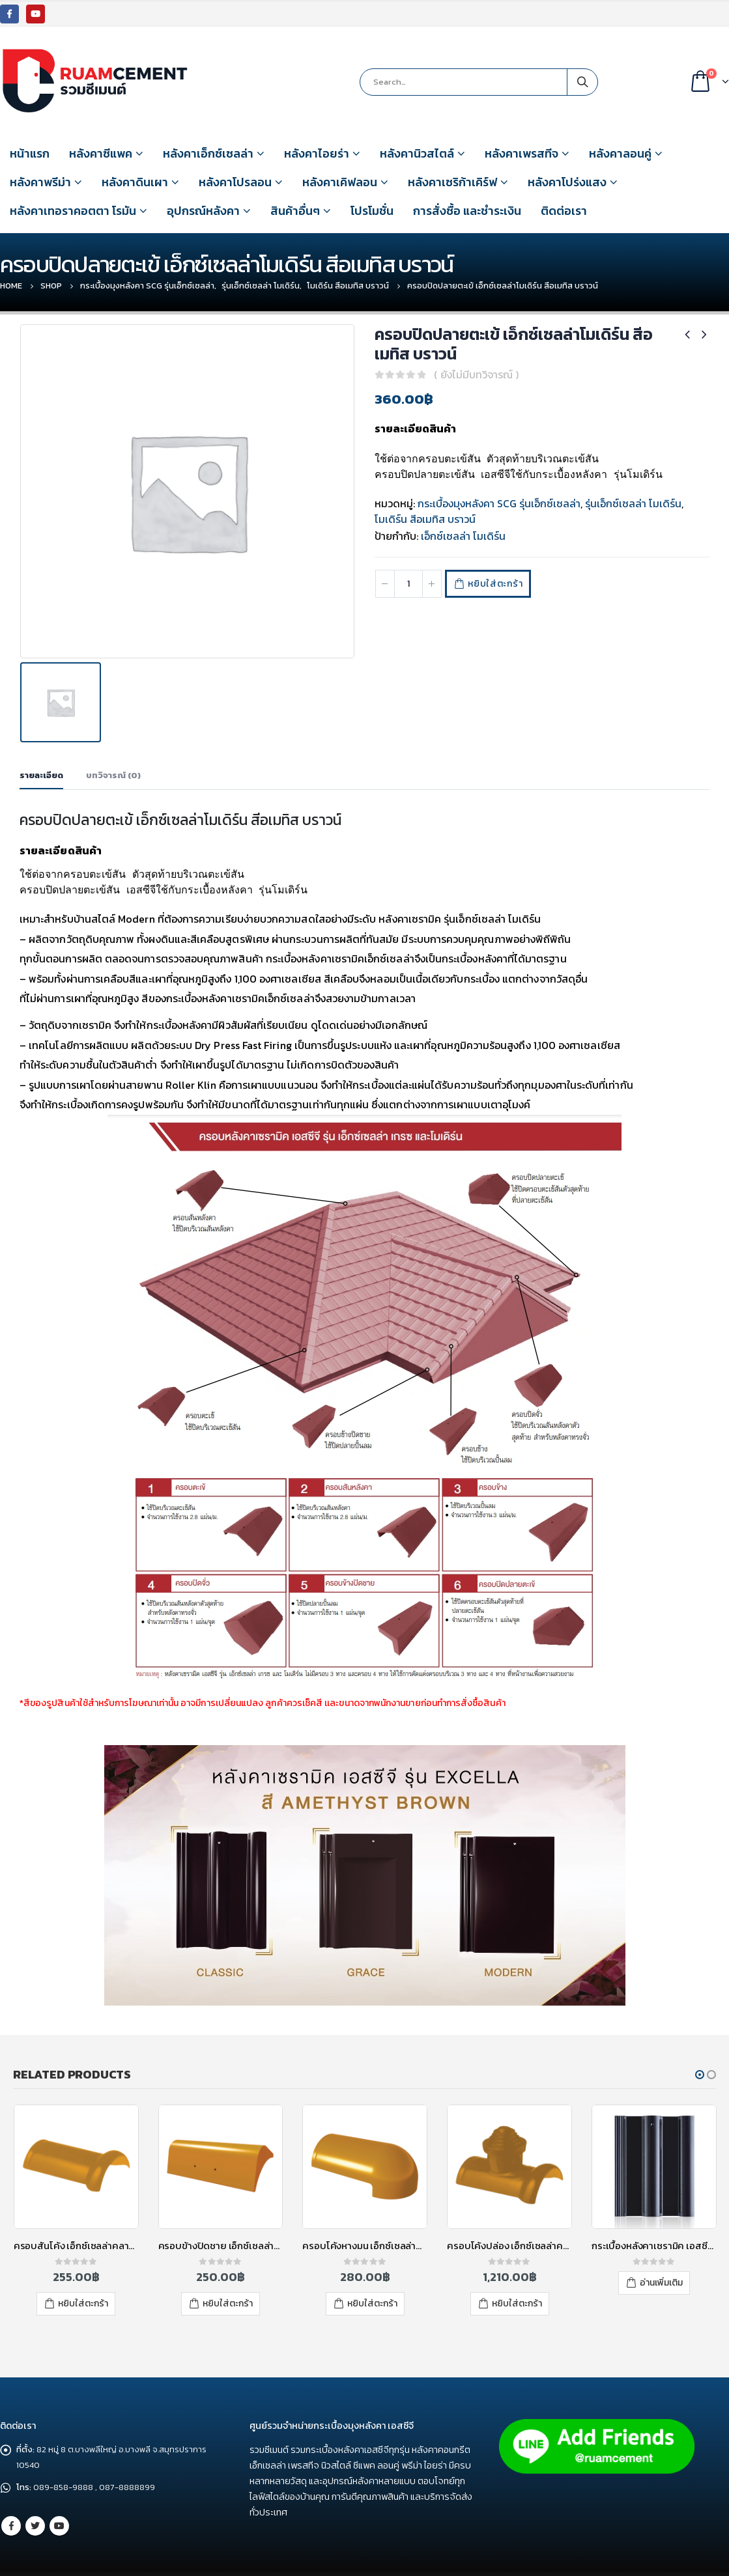 The image size is (729, 2576). I want to click on รายละเอียด [tab], so click(41, 748).